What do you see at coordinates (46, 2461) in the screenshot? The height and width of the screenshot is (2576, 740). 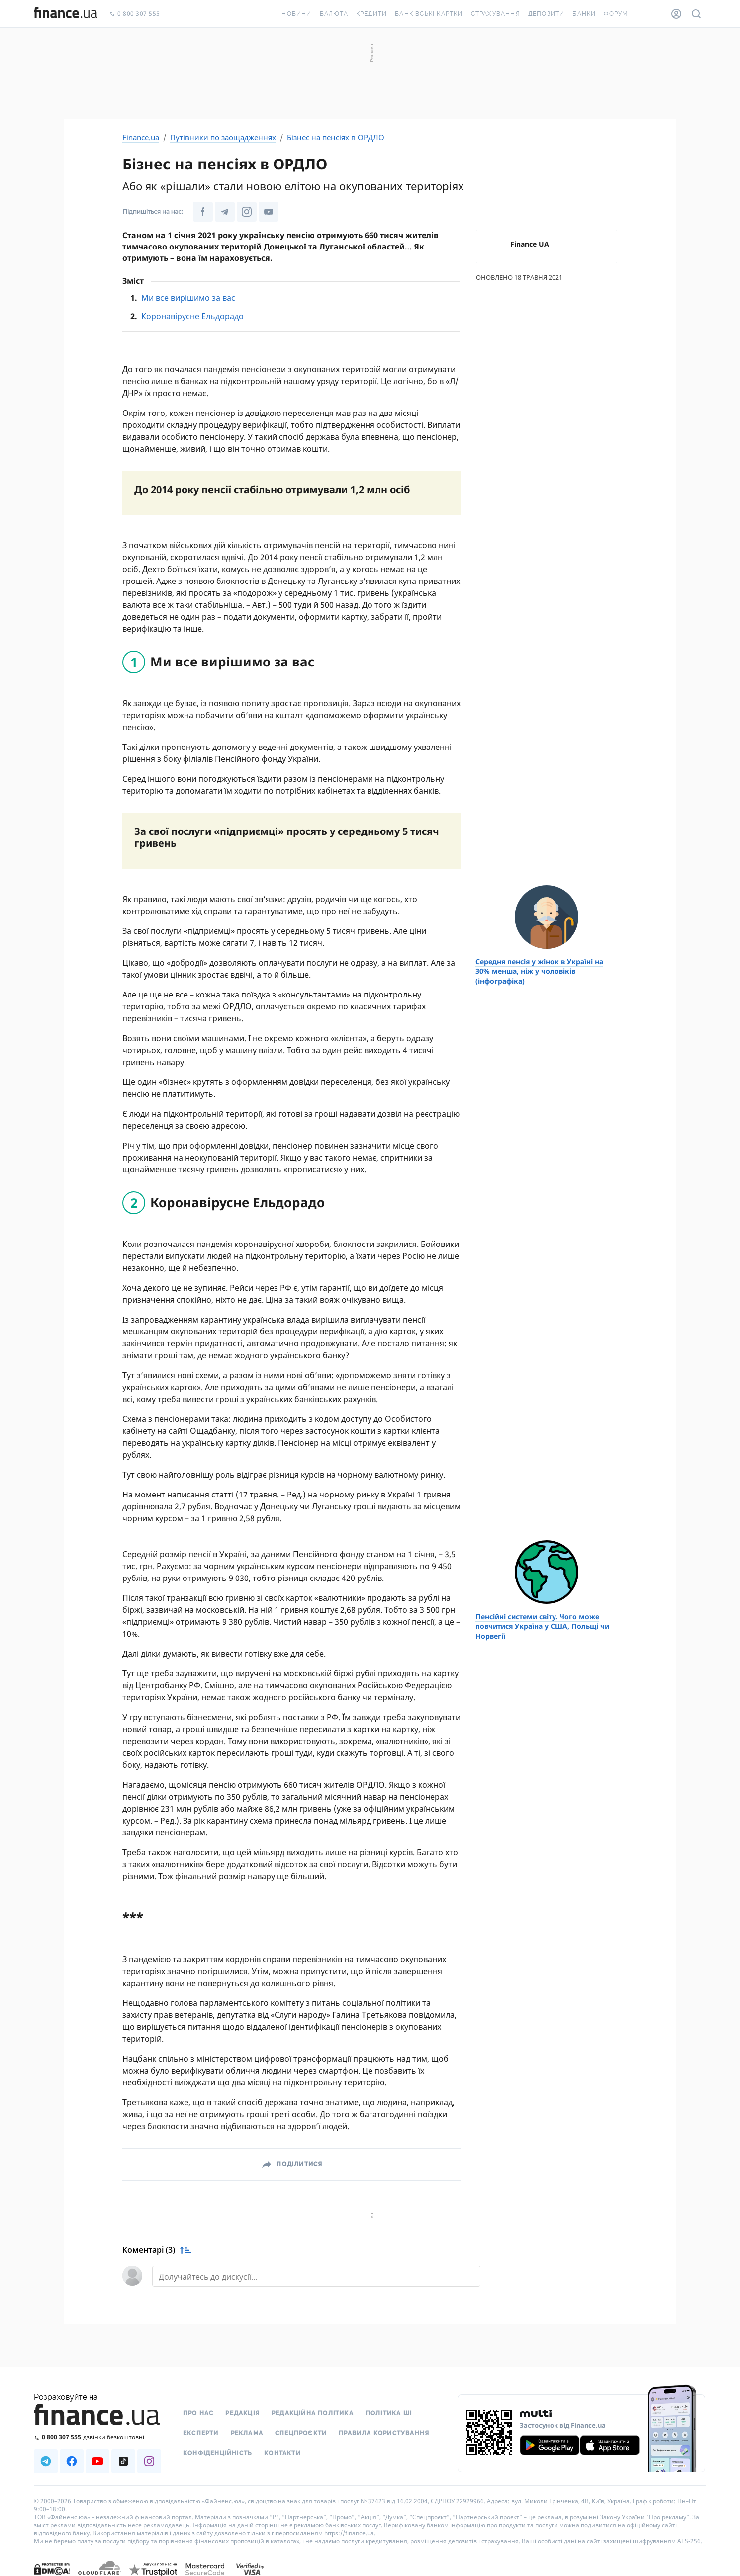 I see `[Наша страница в Telegram]` at bounding box center [46, 2461].